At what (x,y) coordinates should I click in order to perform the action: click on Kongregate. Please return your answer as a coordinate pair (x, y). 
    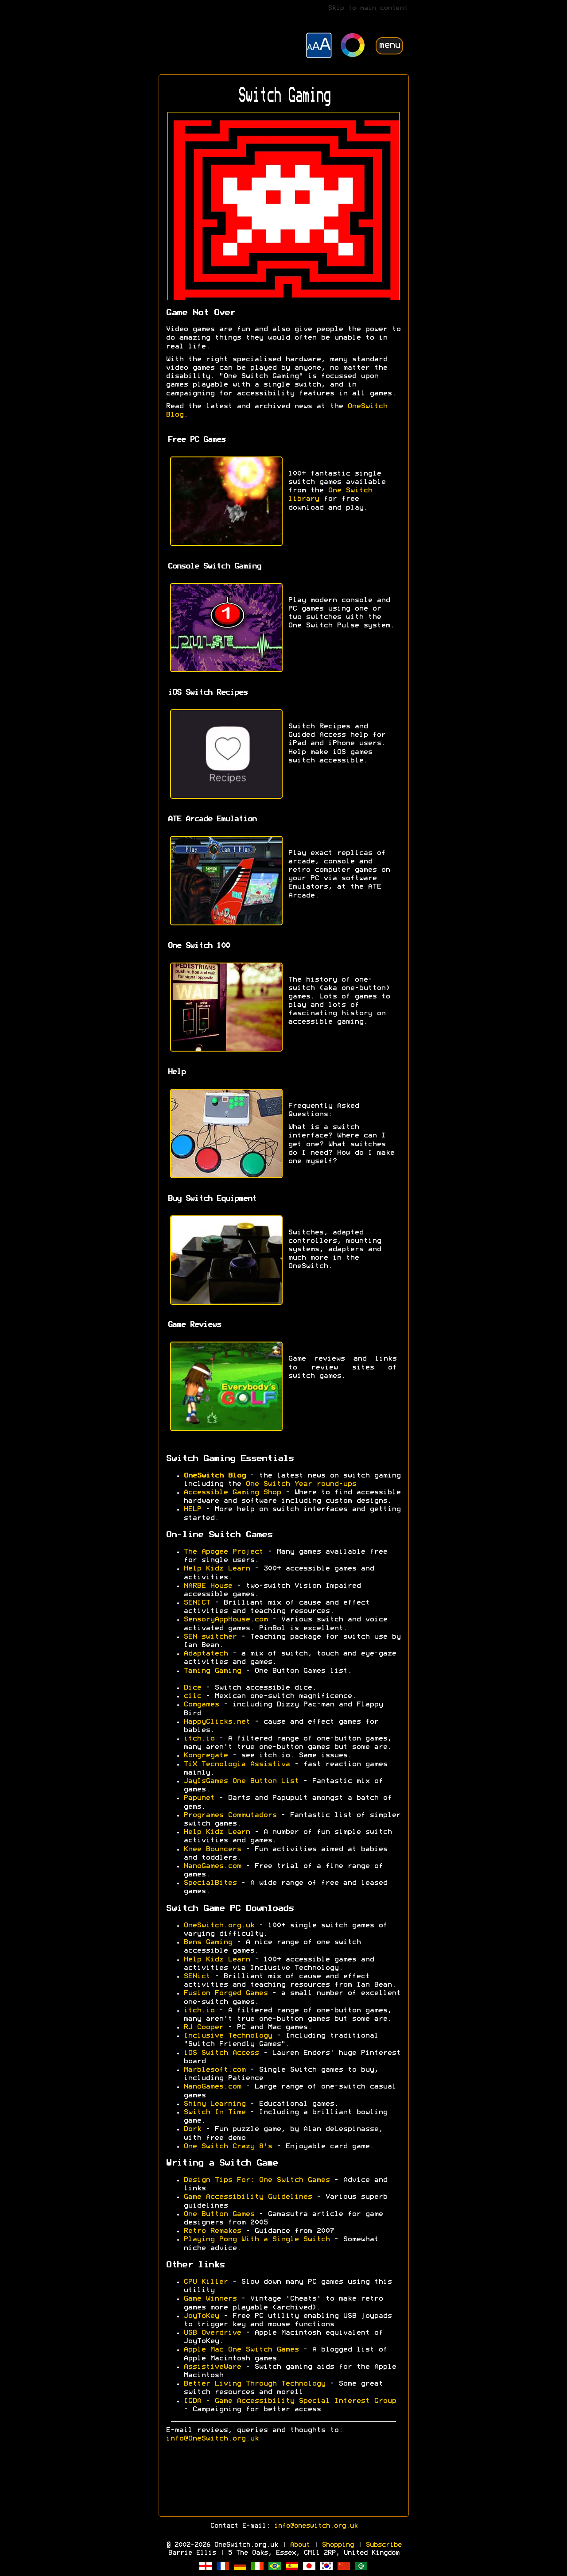
    Looking at the image, I should click on (205, 1755).